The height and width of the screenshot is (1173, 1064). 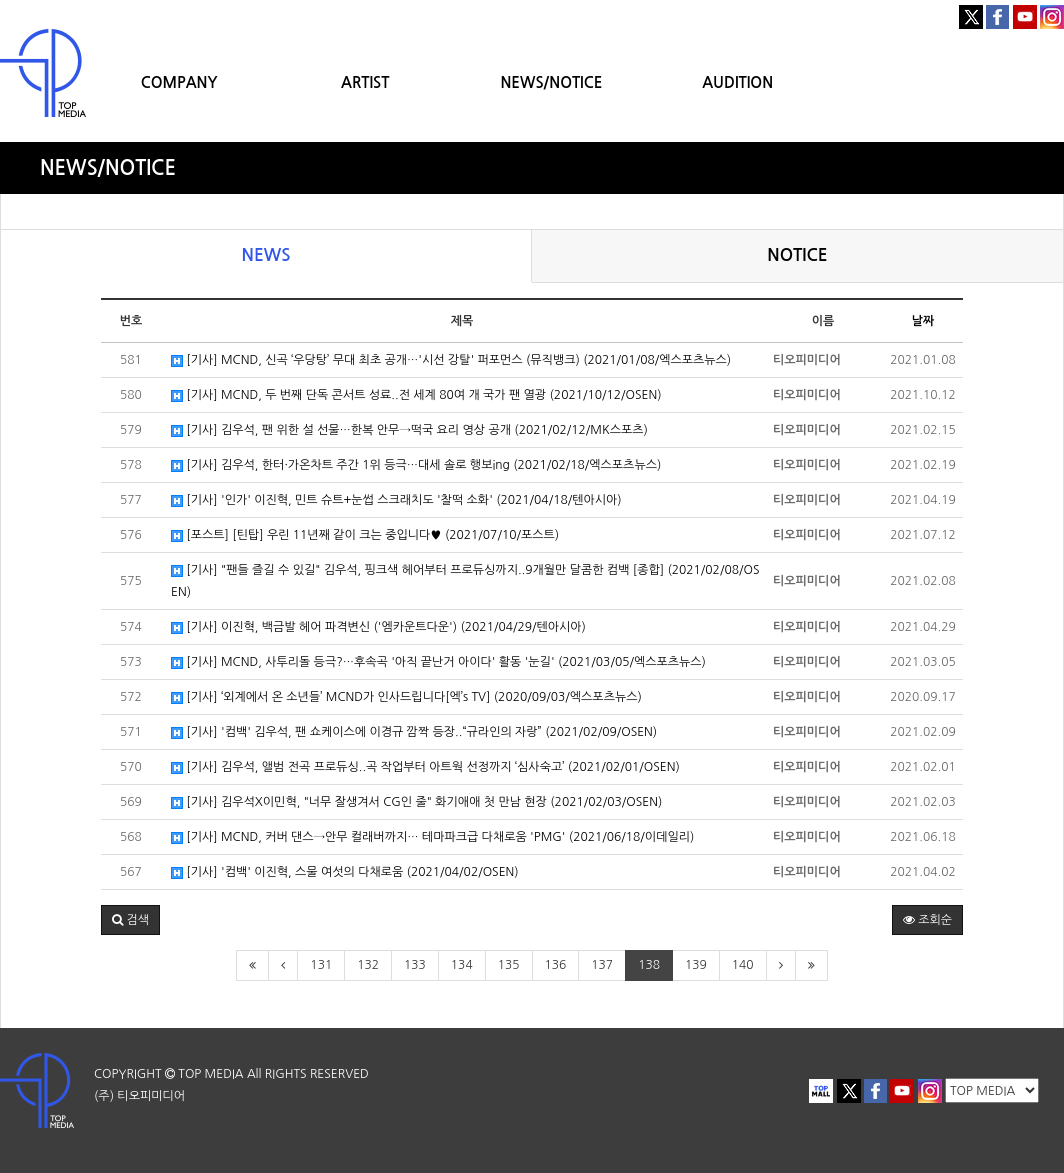 I want to click on 139, so click(x=696, y=965).